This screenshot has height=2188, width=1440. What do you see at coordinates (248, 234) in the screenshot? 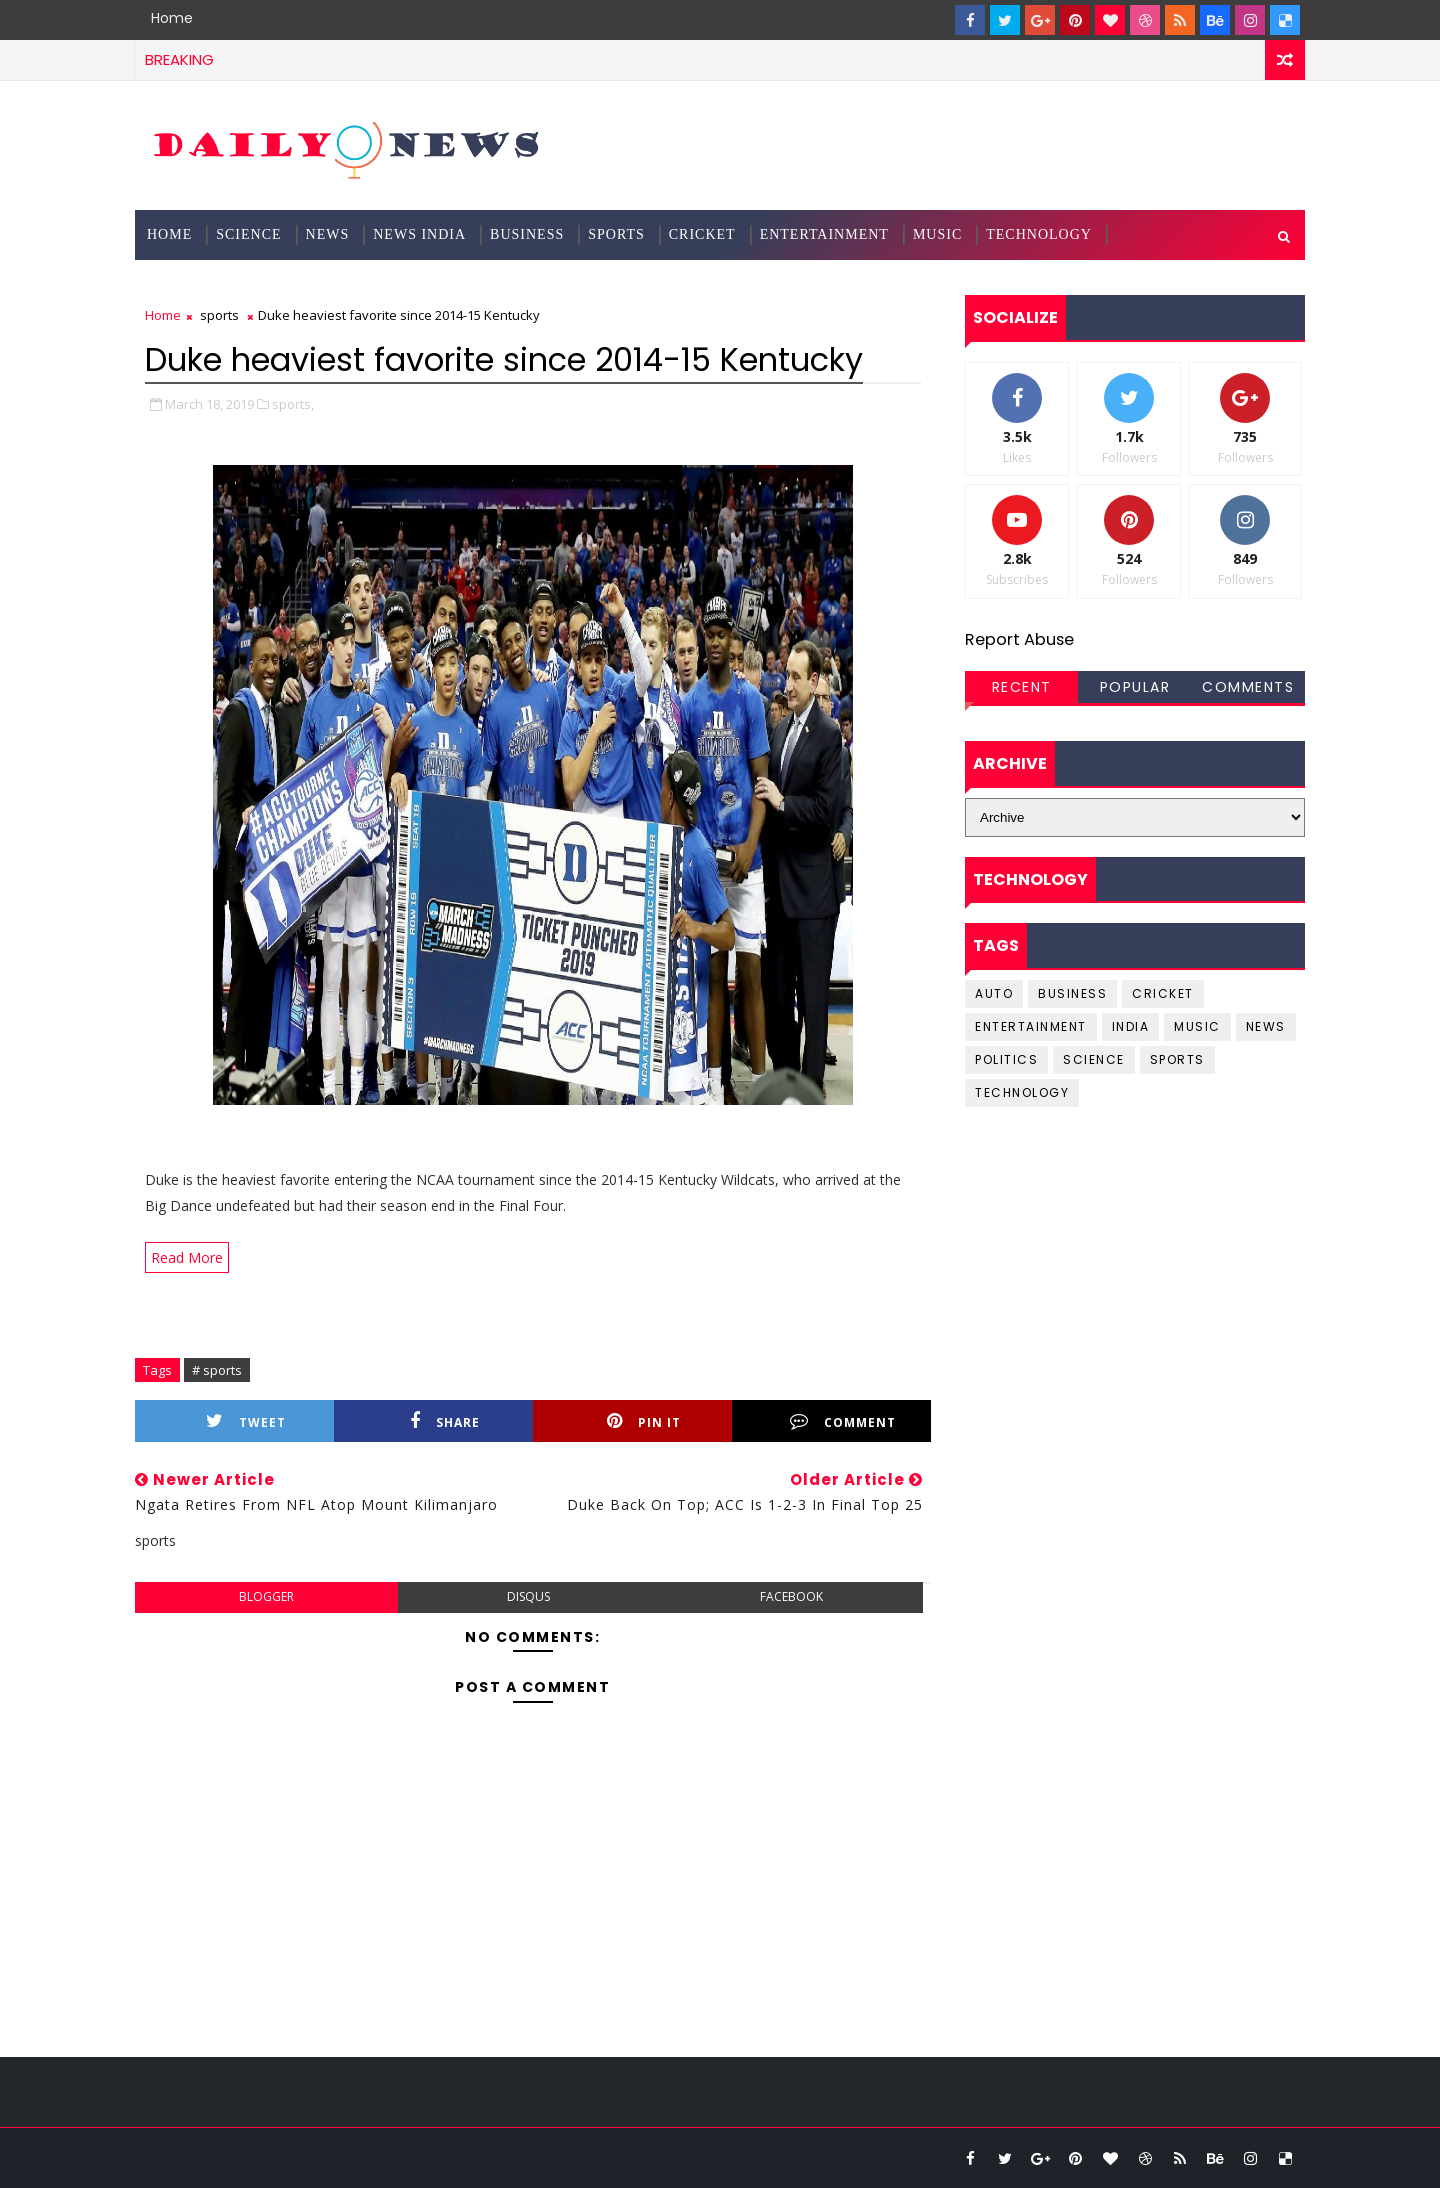
I see `science` at bounding box center [248, 234].